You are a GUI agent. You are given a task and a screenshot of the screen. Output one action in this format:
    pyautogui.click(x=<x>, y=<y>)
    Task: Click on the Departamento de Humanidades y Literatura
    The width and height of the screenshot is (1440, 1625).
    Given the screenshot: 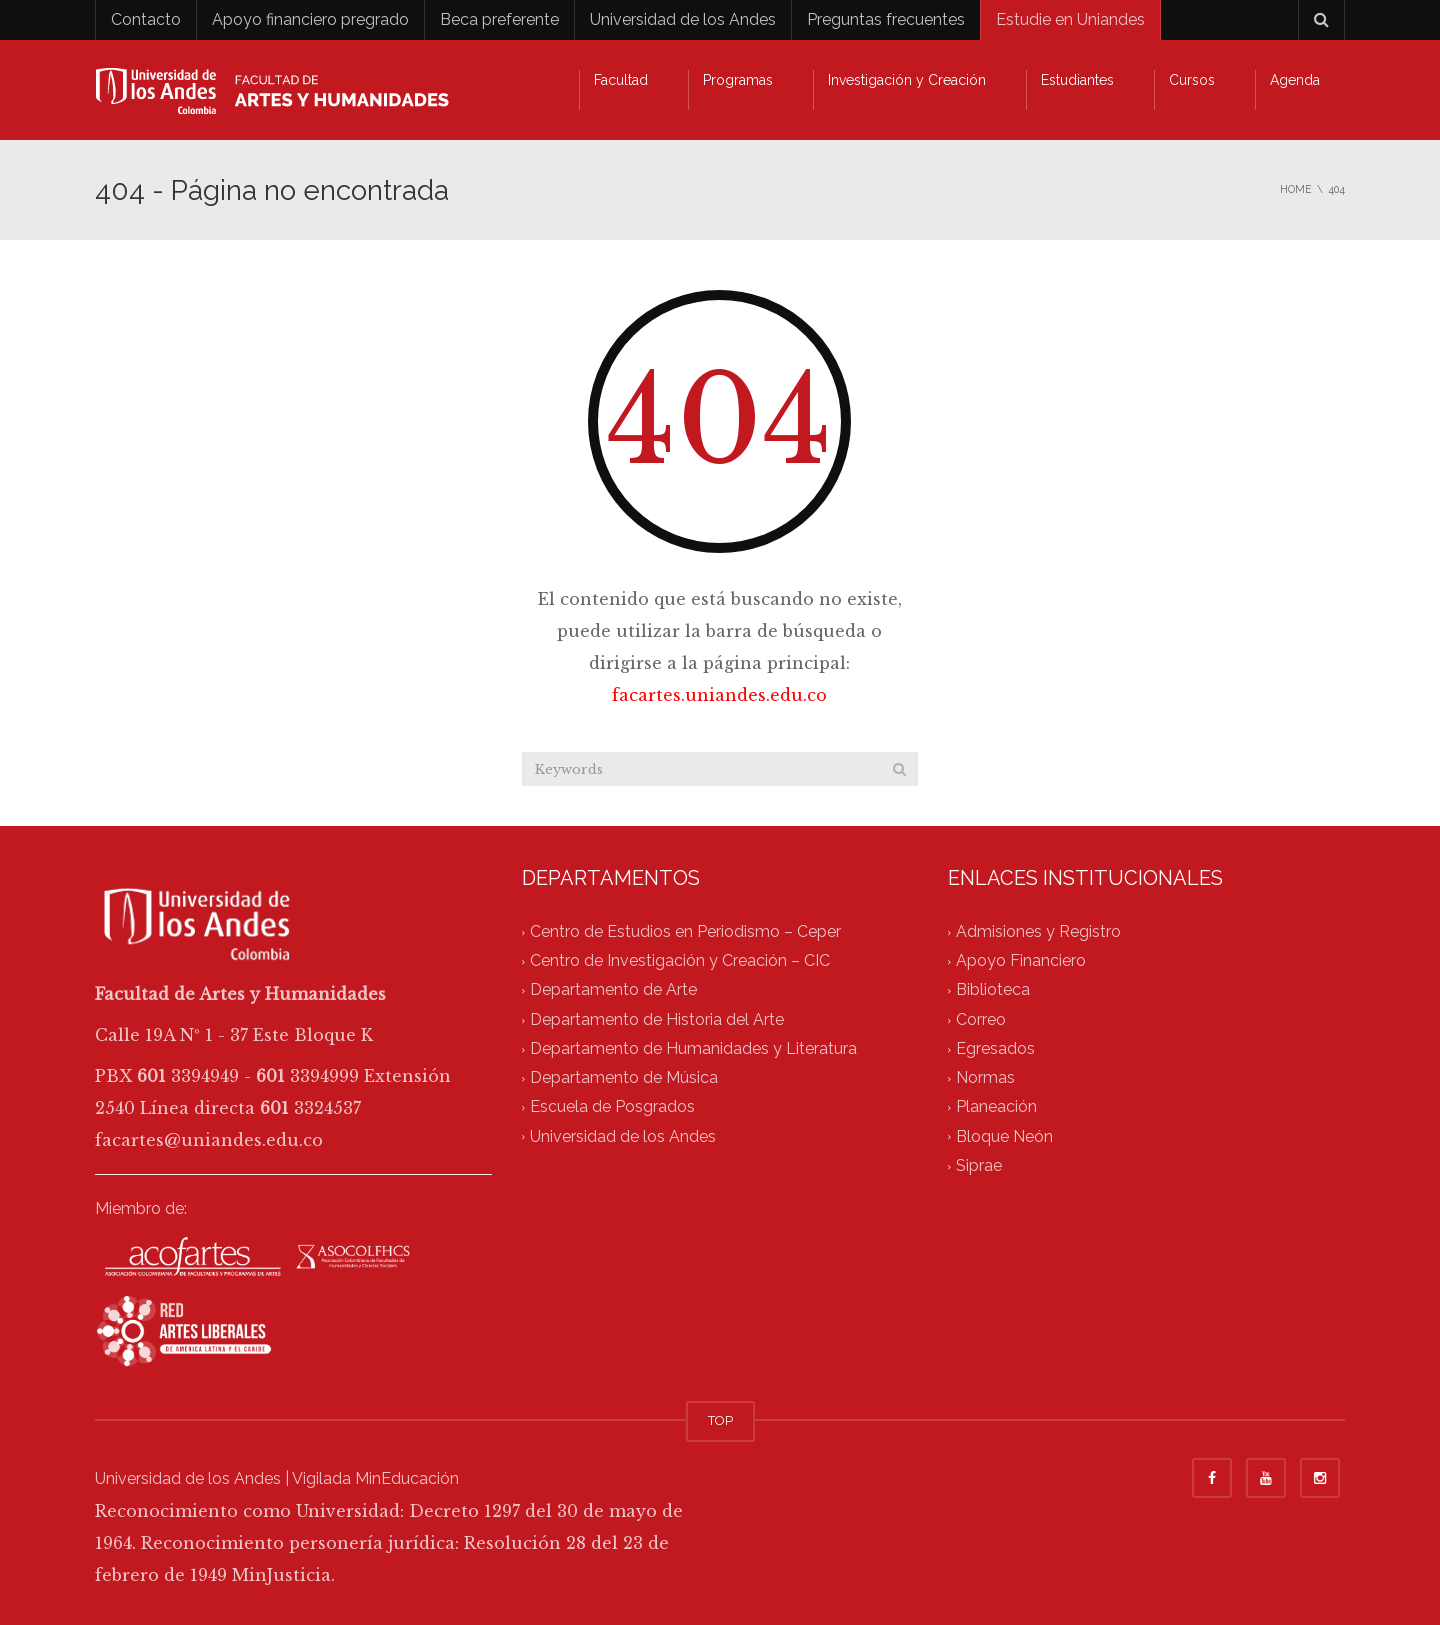 What is the action you would take?
    pyautogui.click(x=693, y=1048)
    